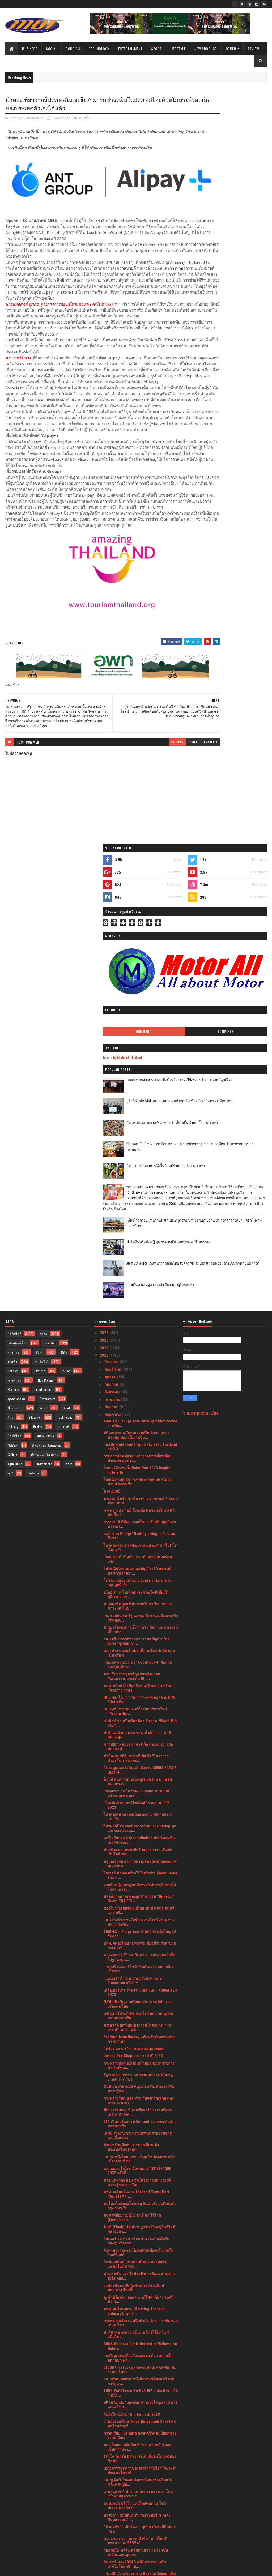 Image resolution: width=272 pixels, height=2576 pixels. I want to click on ททท. เตรียมจัดงาน Thailand Travel Mart Plus (TTM+)..., so click(136, 1778).